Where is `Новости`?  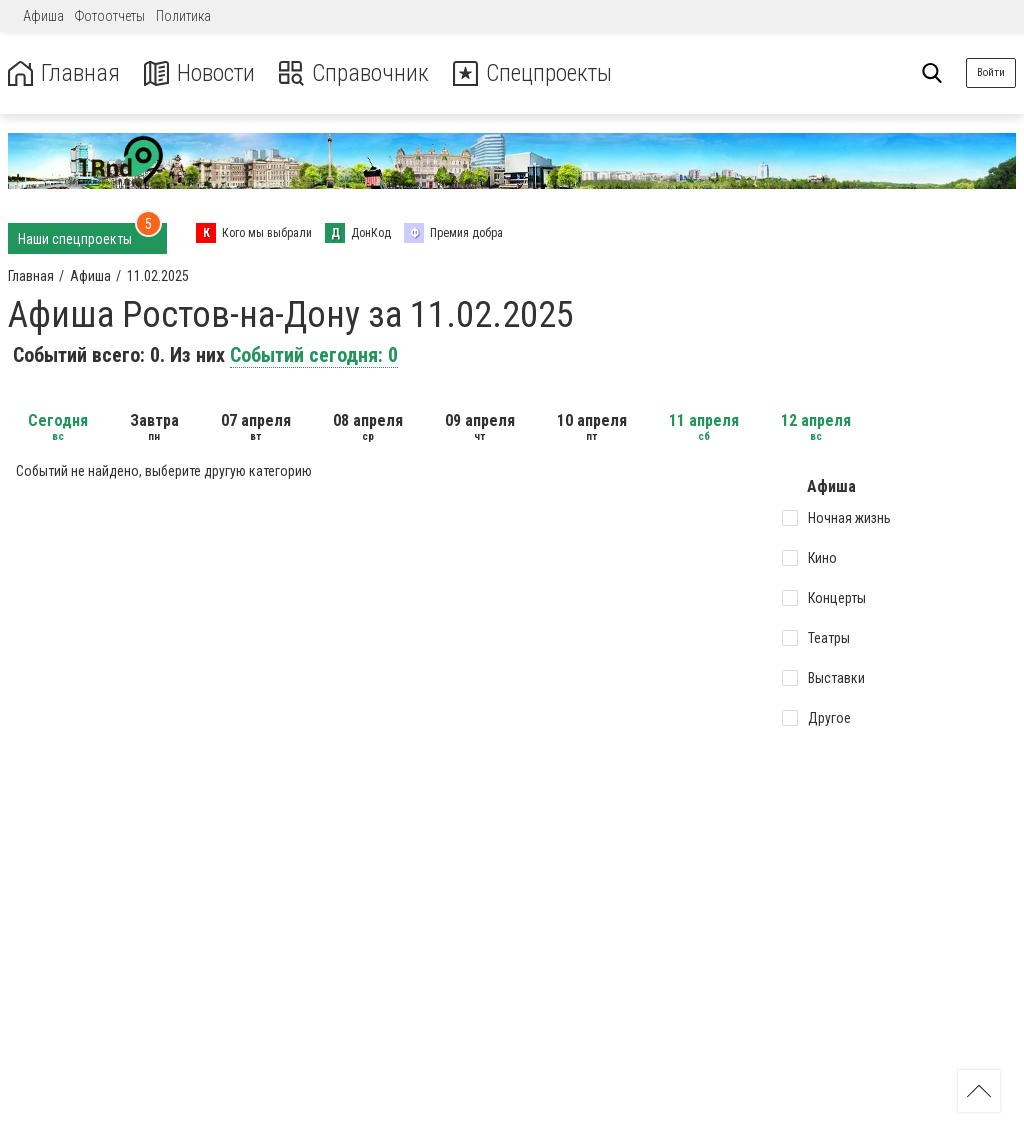 Новости is located at coordinates (198, 73).